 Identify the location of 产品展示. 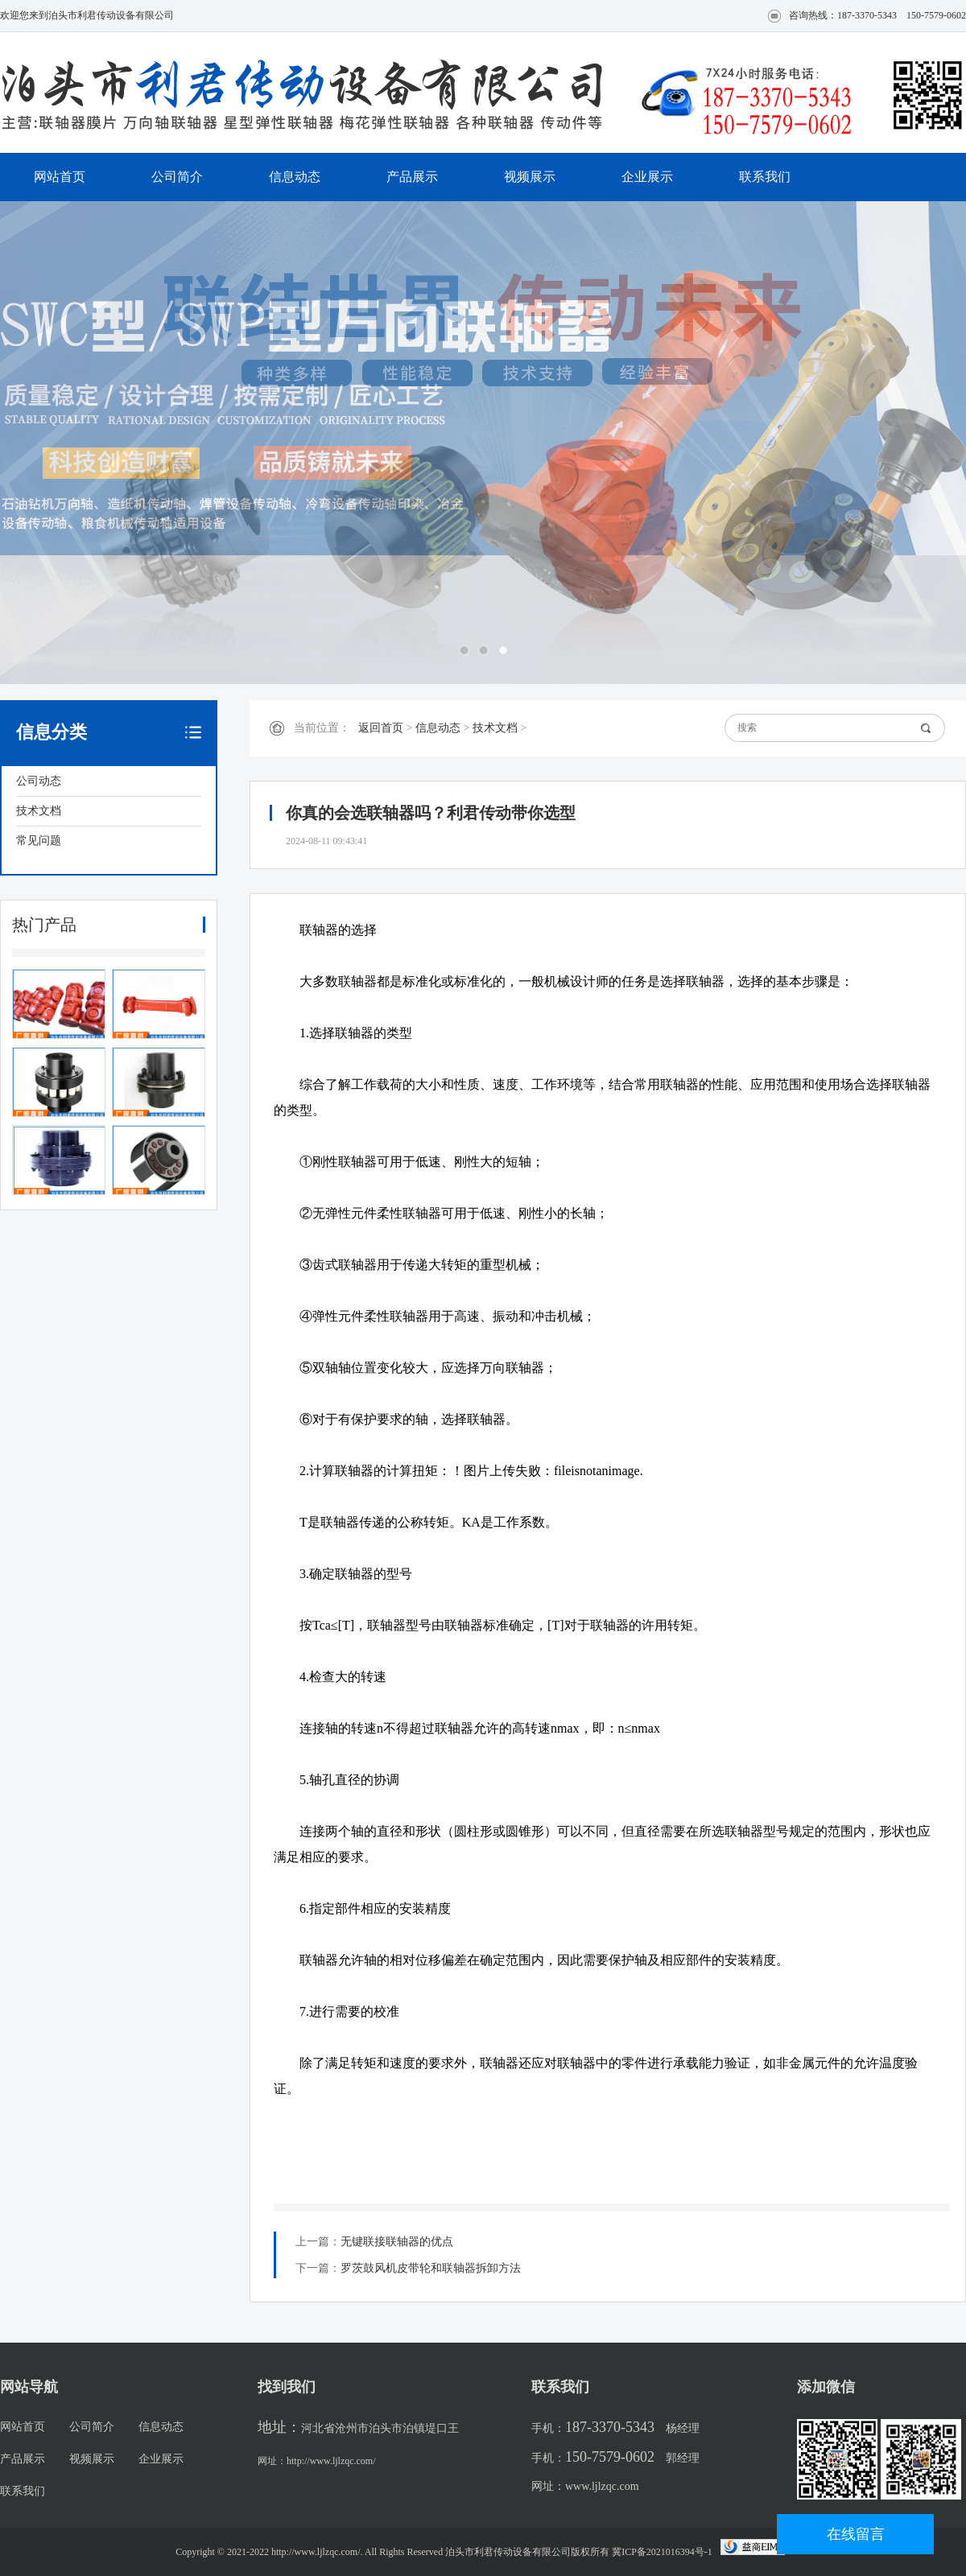
(412, 176).